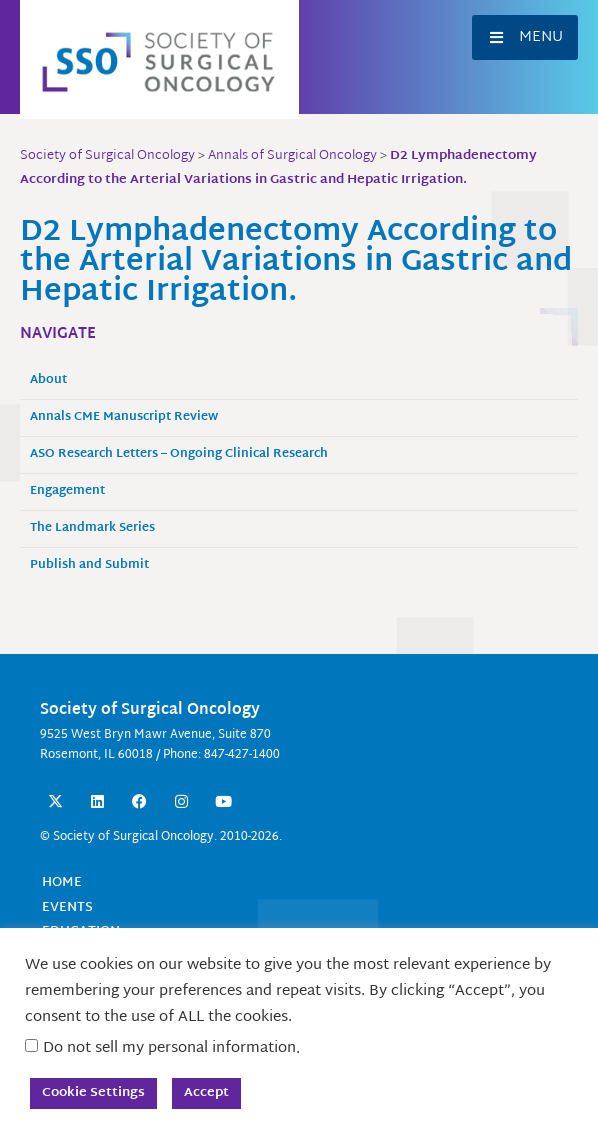  Describe the element at coordinates (62, 883) in the screenshot. I see `Home` at that location.